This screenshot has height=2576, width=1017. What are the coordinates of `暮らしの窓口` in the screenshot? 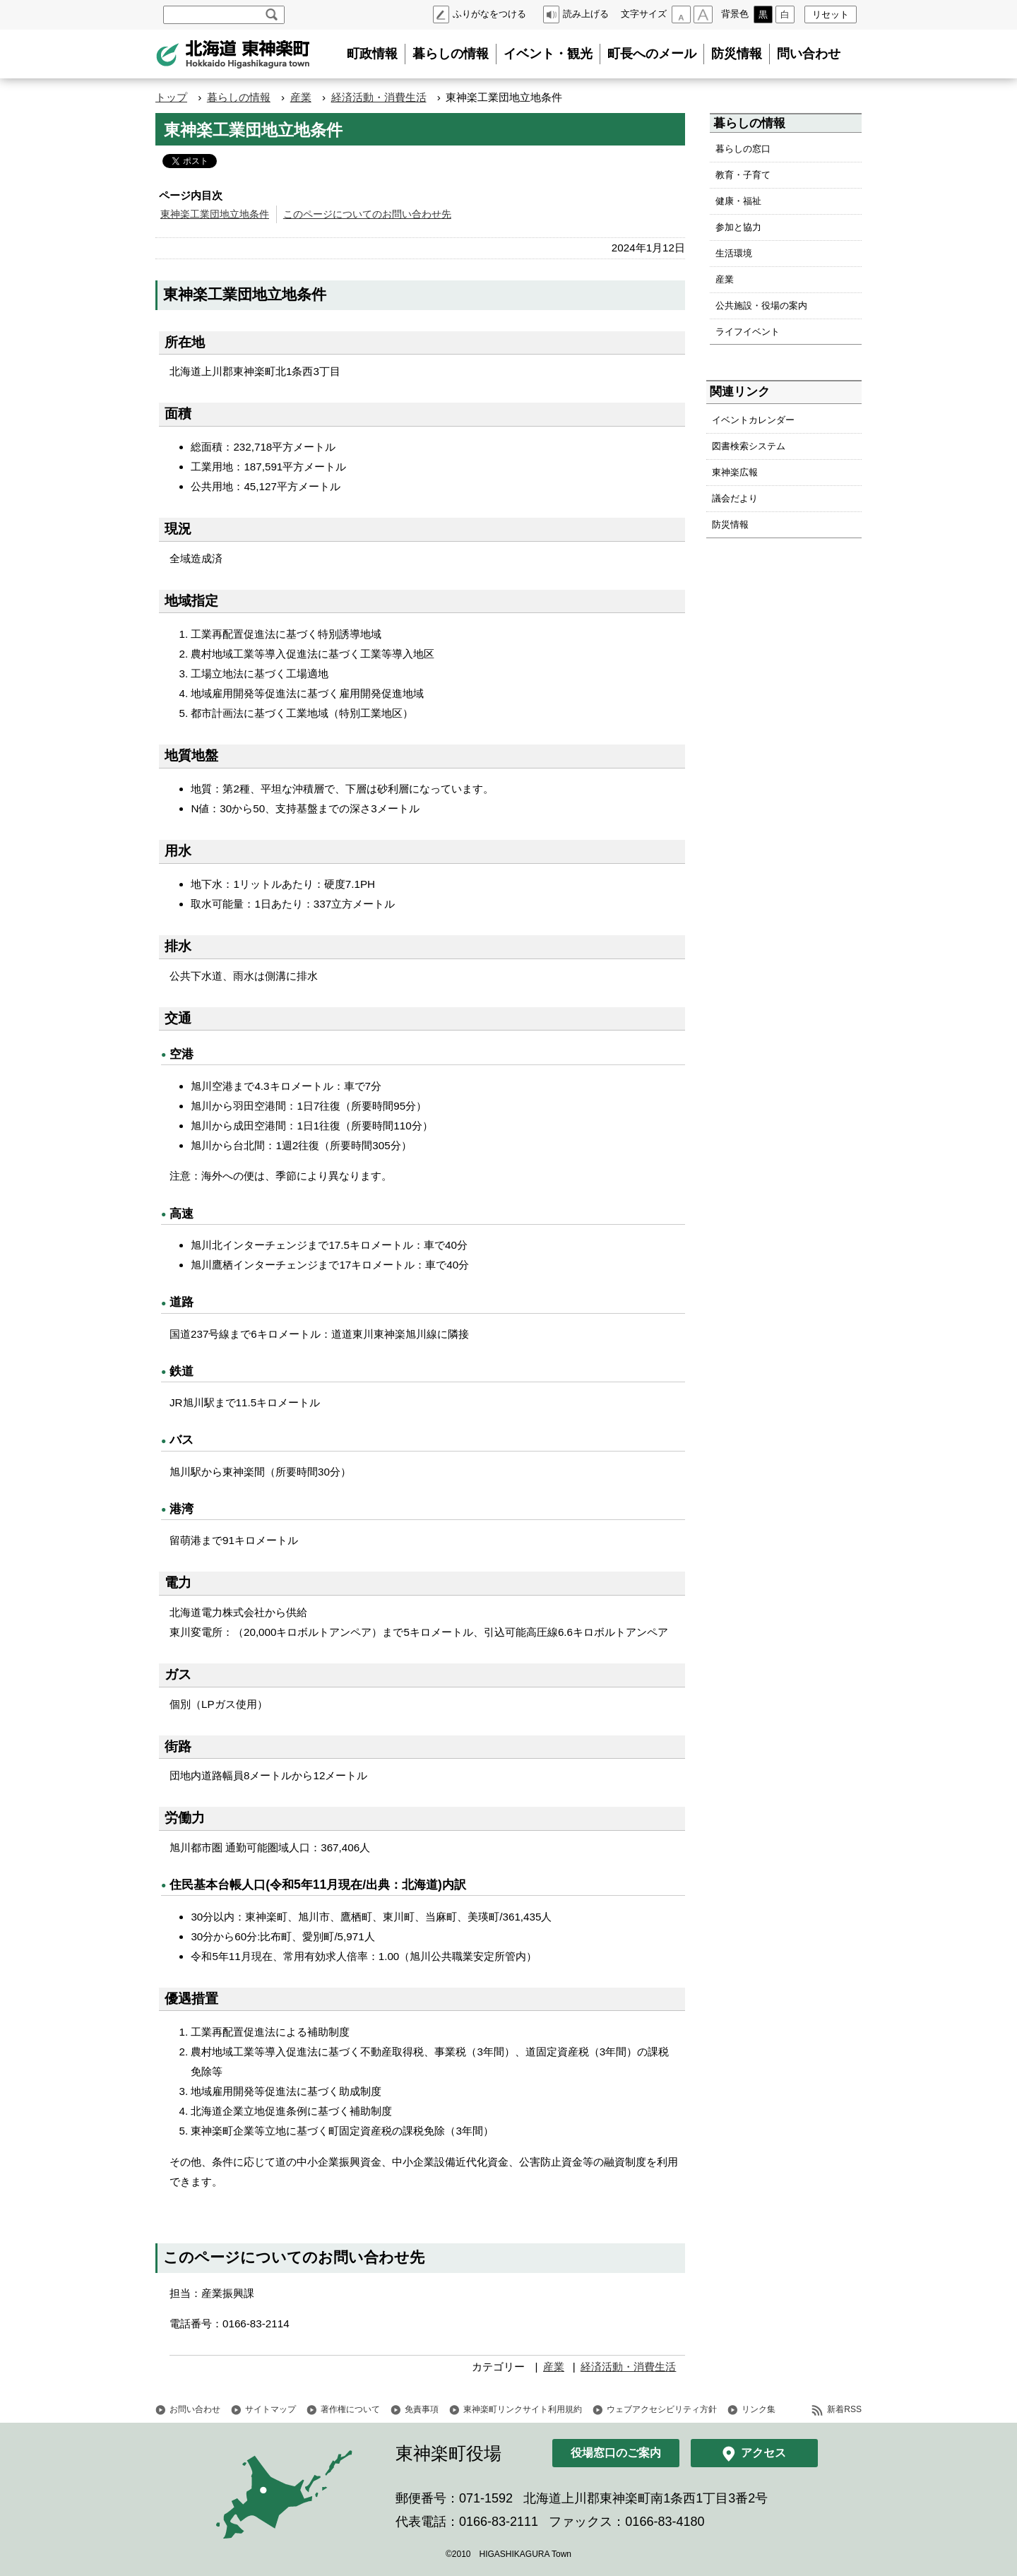 It's located at (743, 148).